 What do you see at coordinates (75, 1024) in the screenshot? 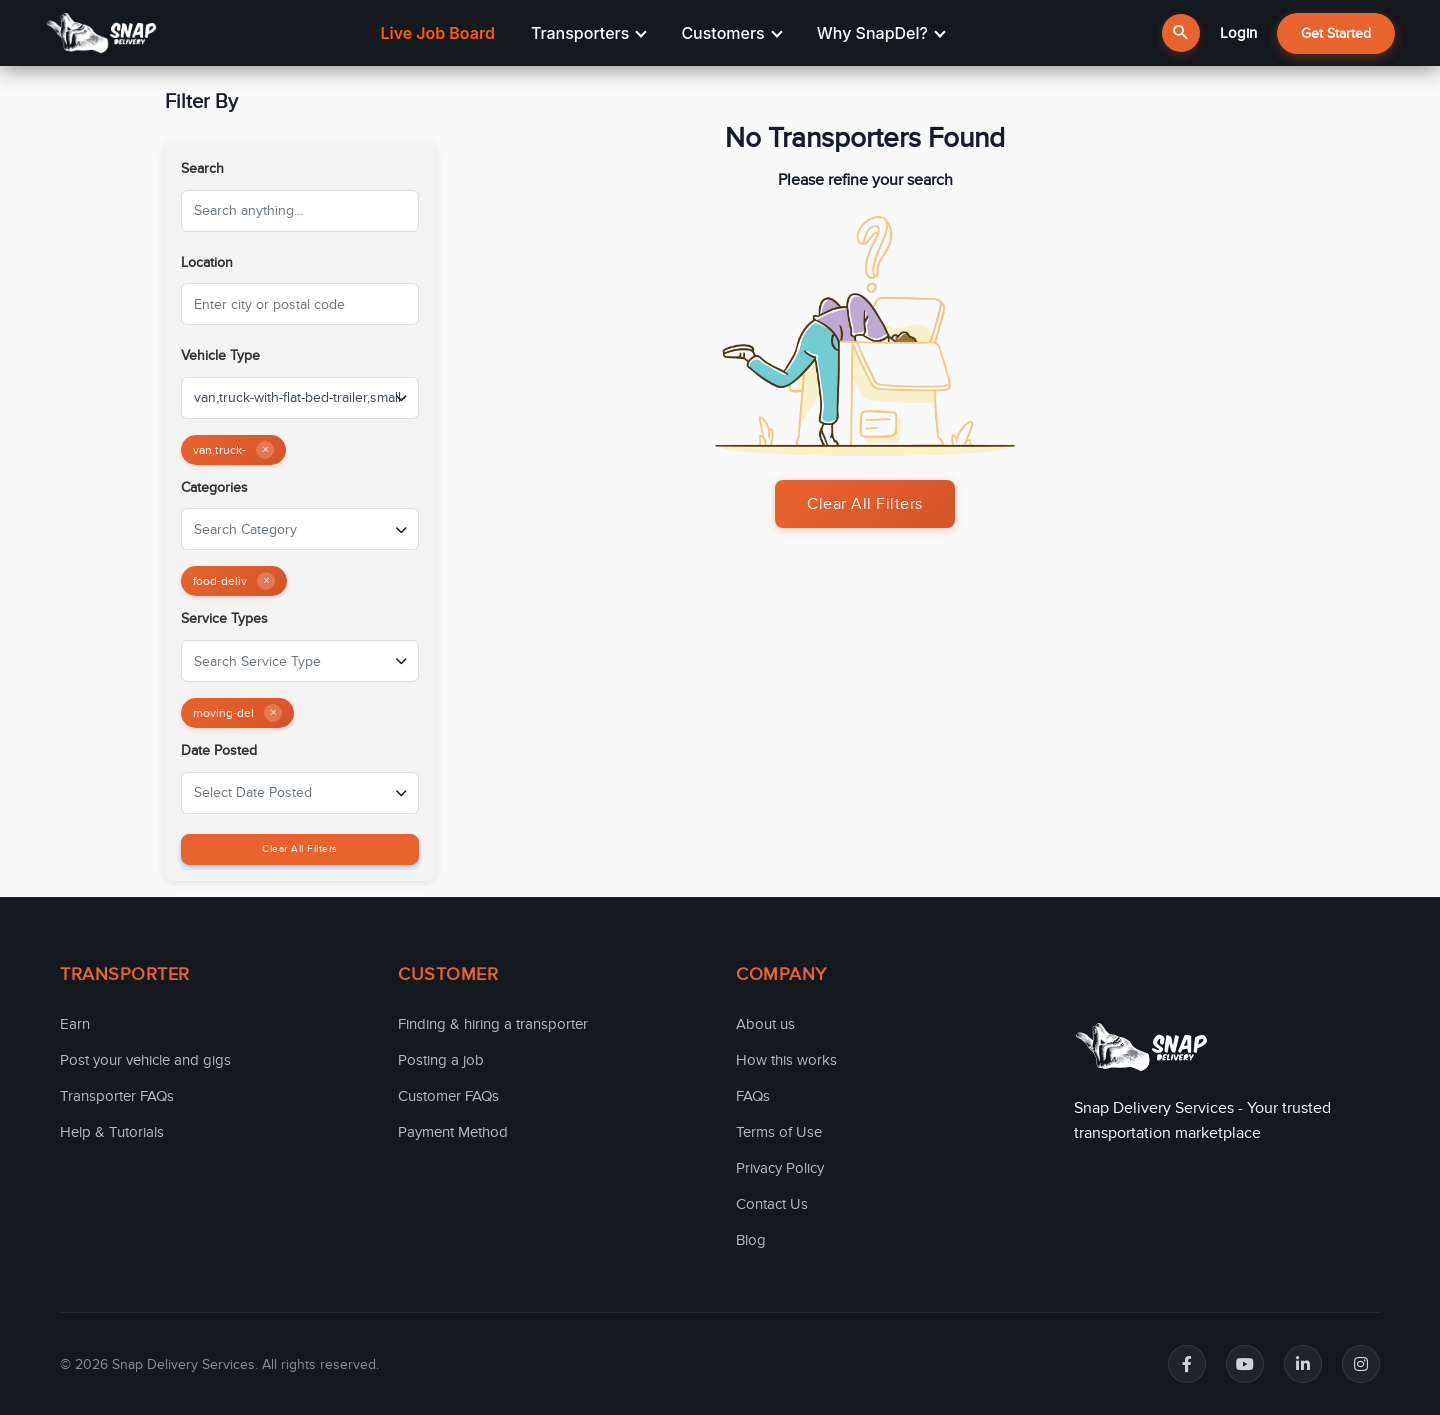
I see `Earn` at bounding box center [75, 1024].